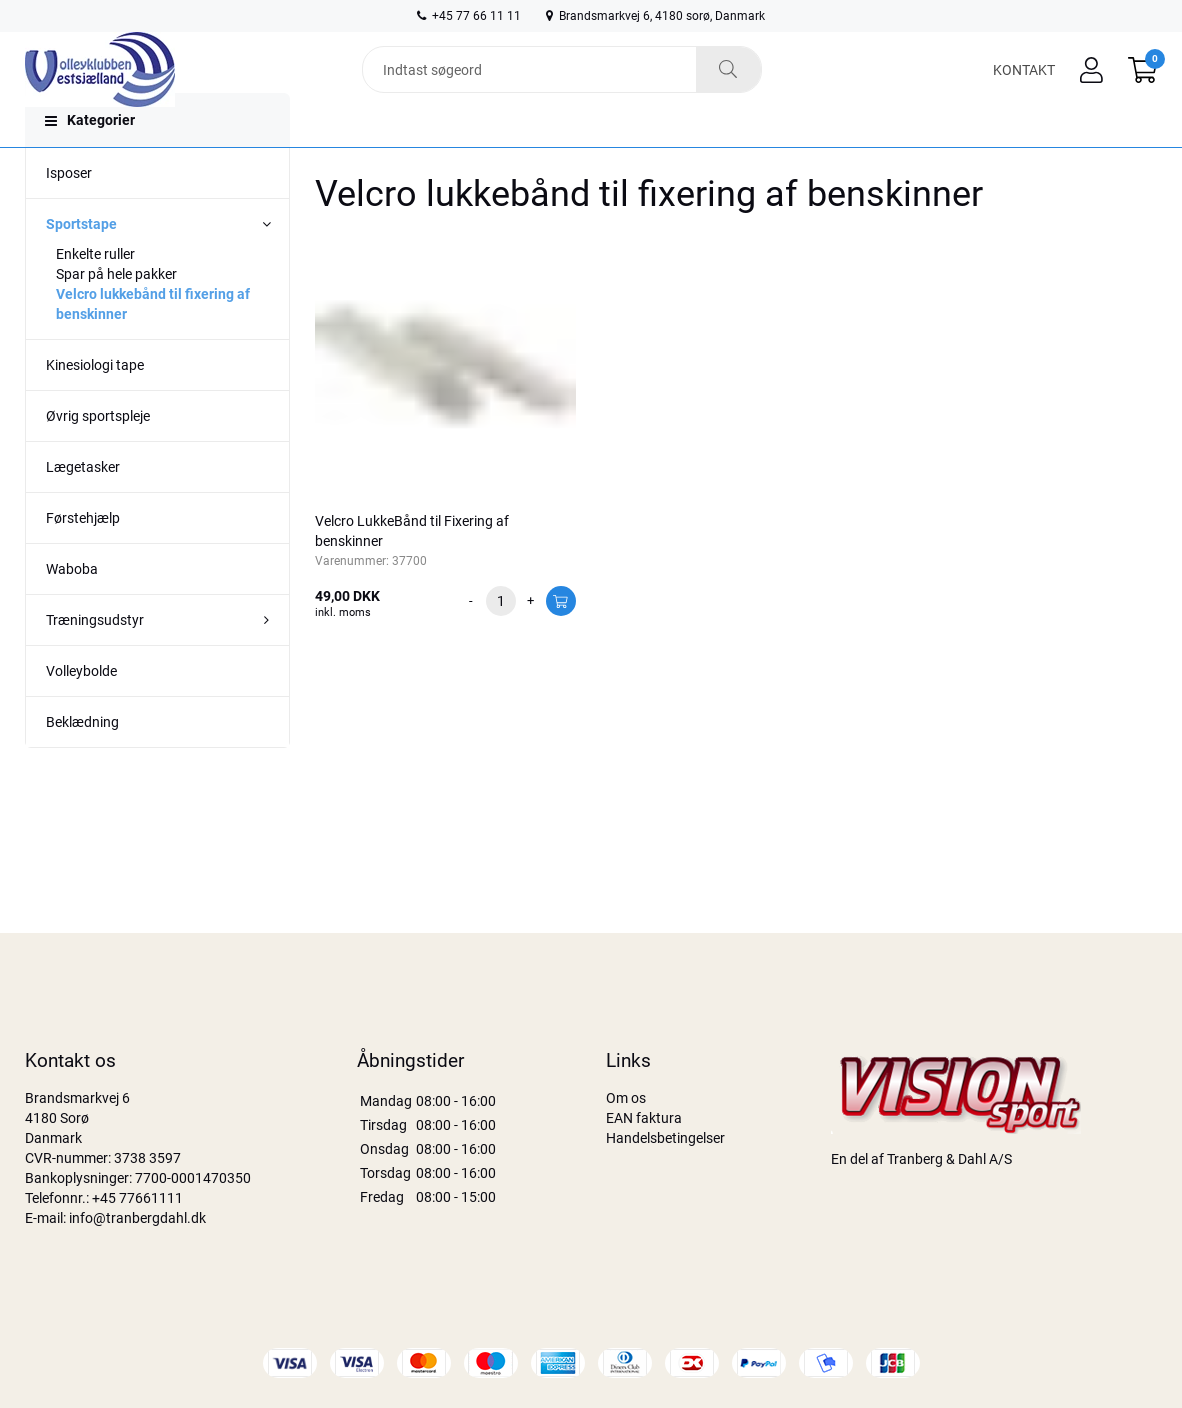 This screenshot has width=1182, height=1408. Describe the element at coordinates (69, 213) in the screenshot. I see `Isposer` at that location.